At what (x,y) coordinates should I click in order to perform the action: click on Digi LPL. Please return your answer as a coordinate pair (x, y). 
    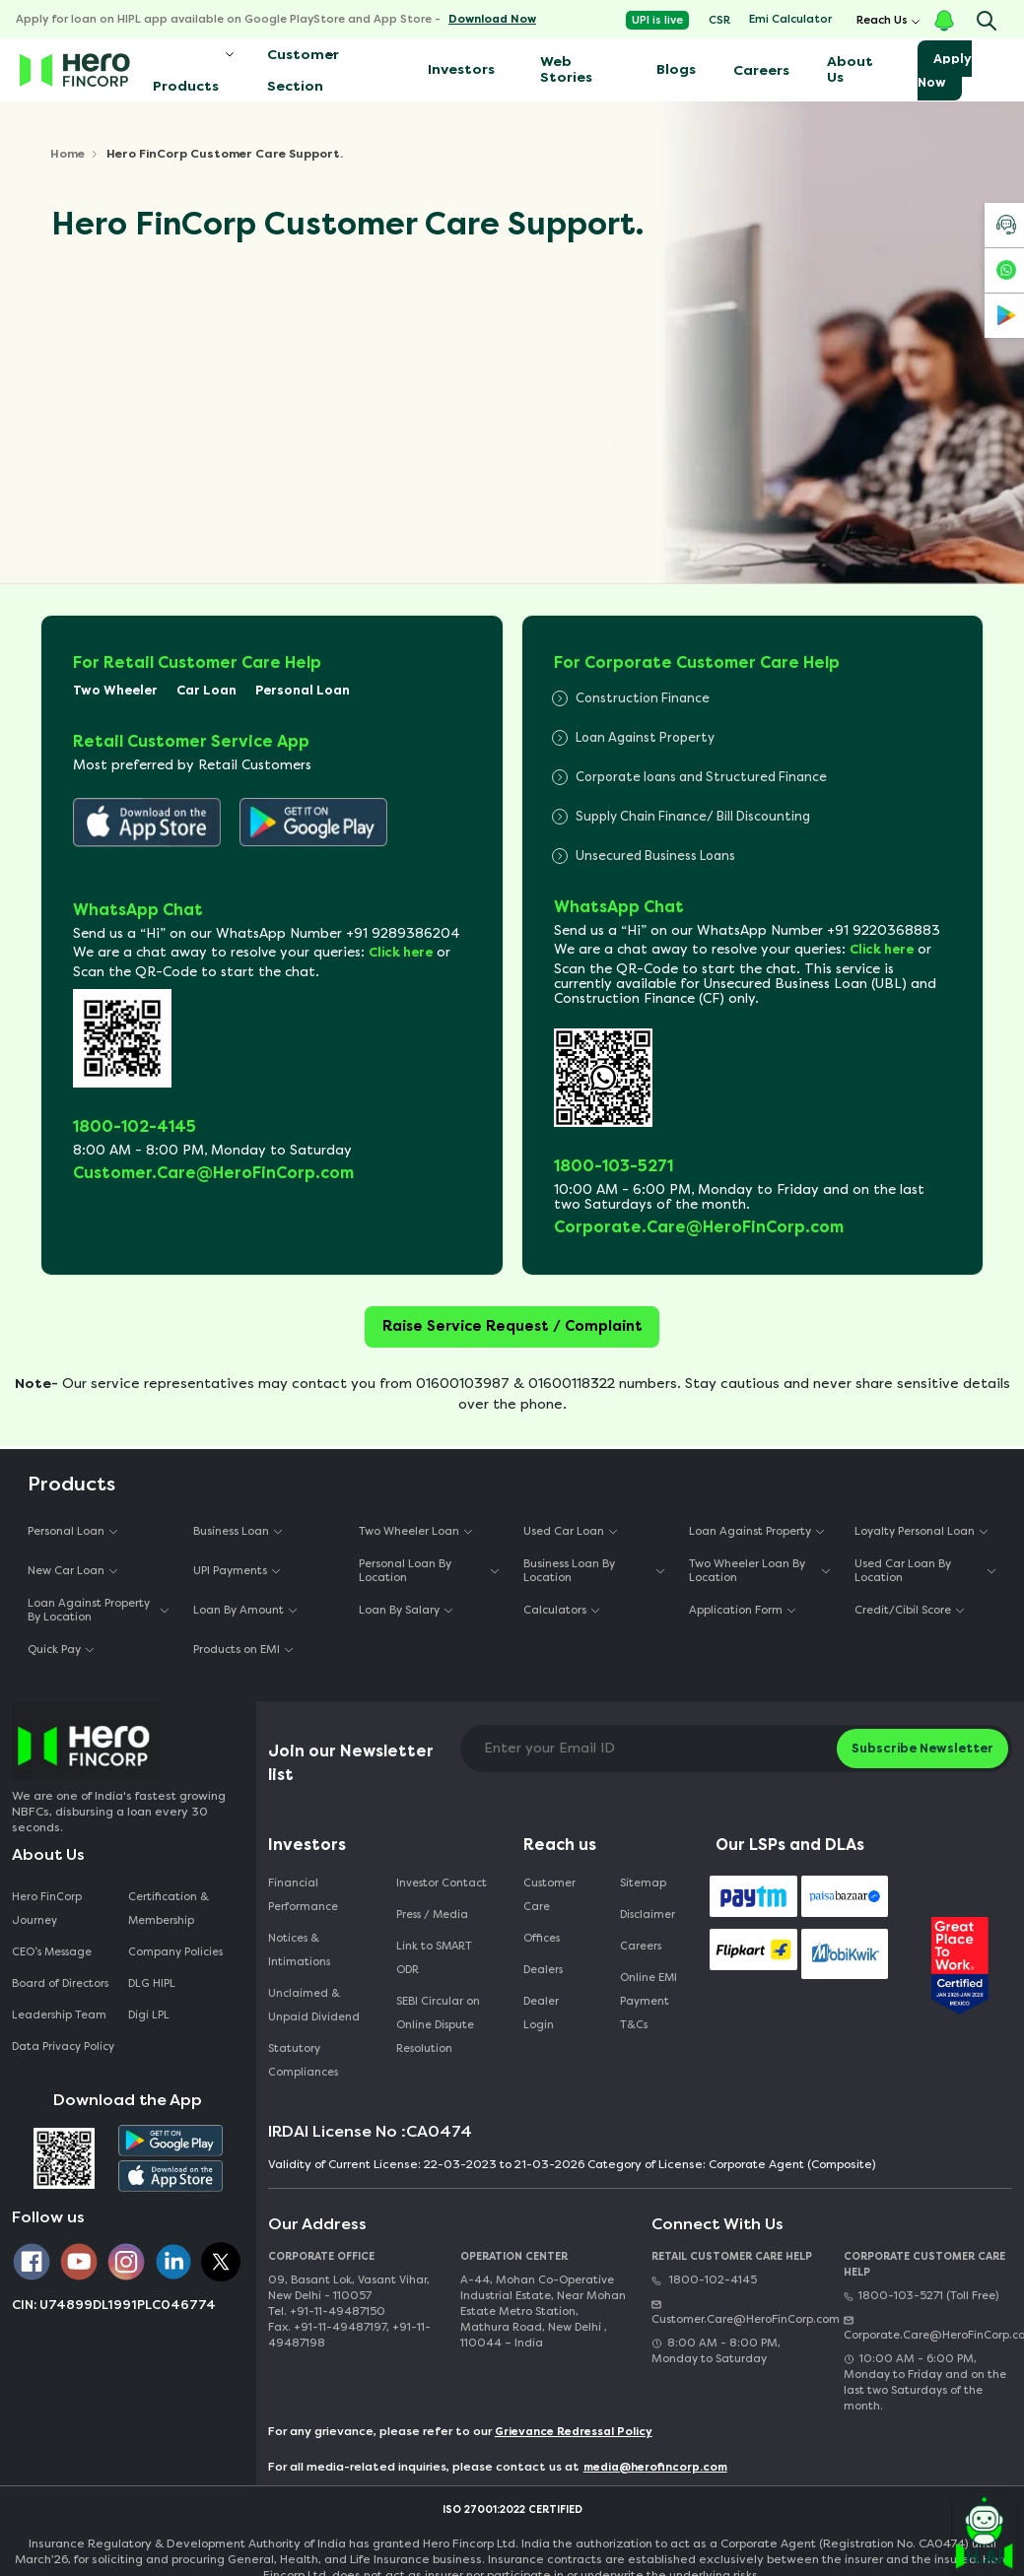
    Looking at the image, I should click on (150, 2015).